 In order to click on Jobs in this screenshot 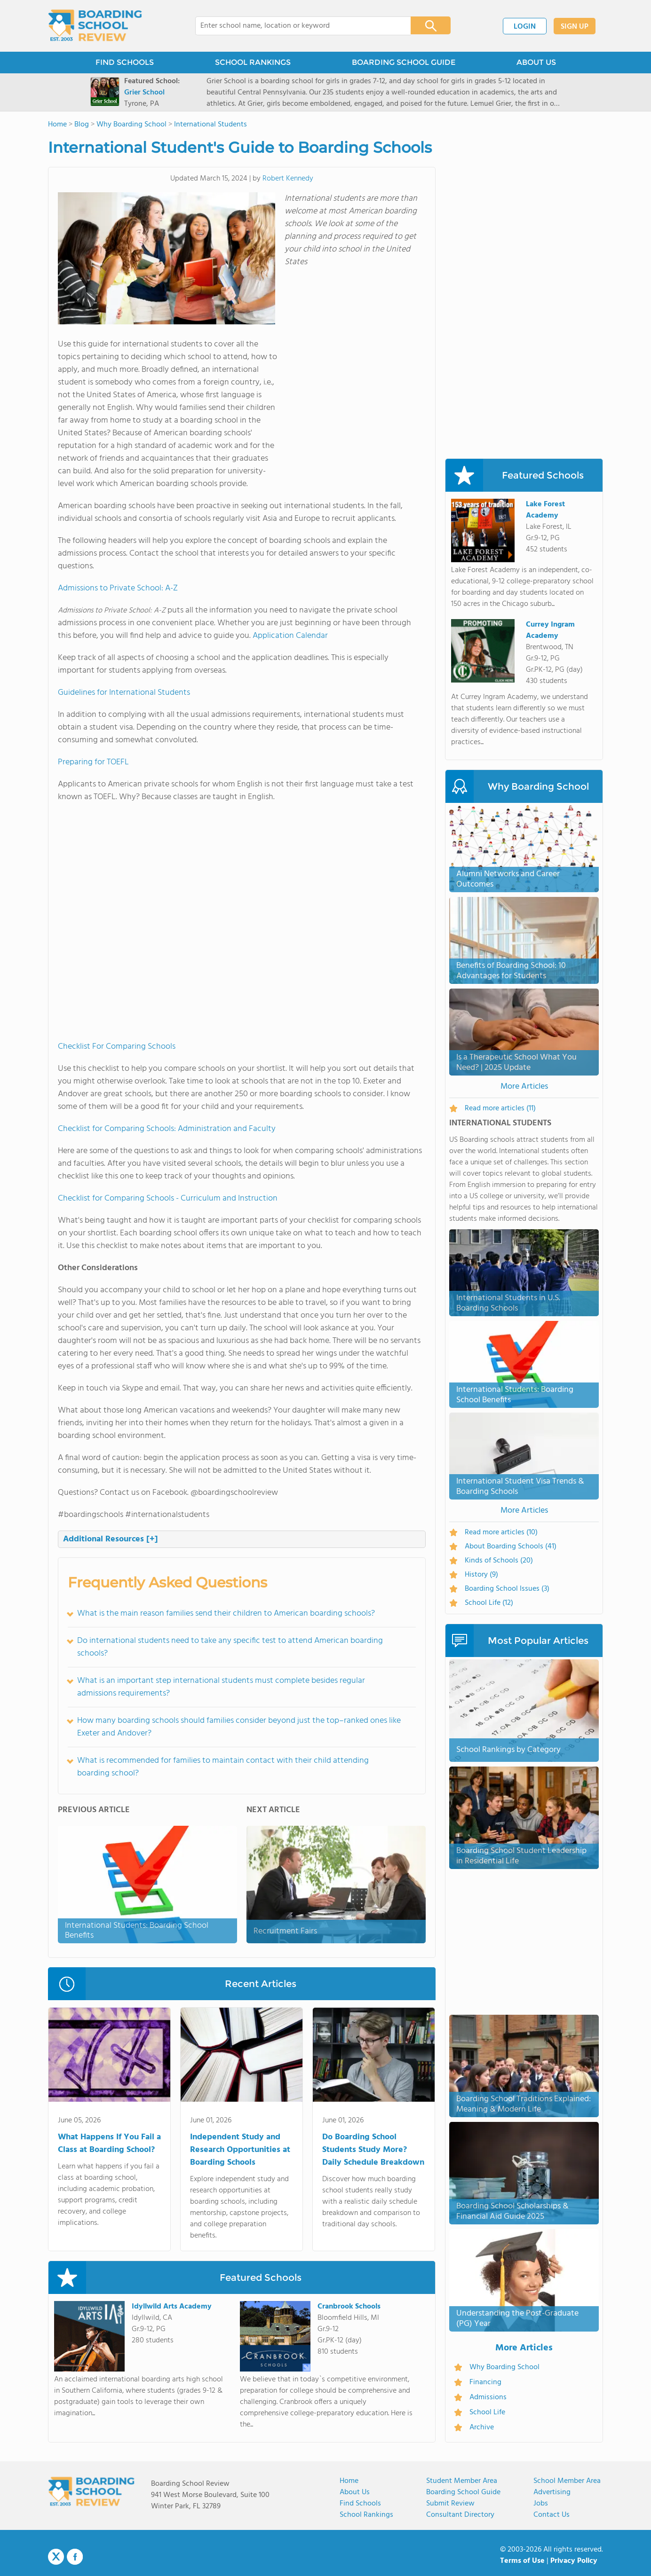, I will do `click(540, 2503)`.